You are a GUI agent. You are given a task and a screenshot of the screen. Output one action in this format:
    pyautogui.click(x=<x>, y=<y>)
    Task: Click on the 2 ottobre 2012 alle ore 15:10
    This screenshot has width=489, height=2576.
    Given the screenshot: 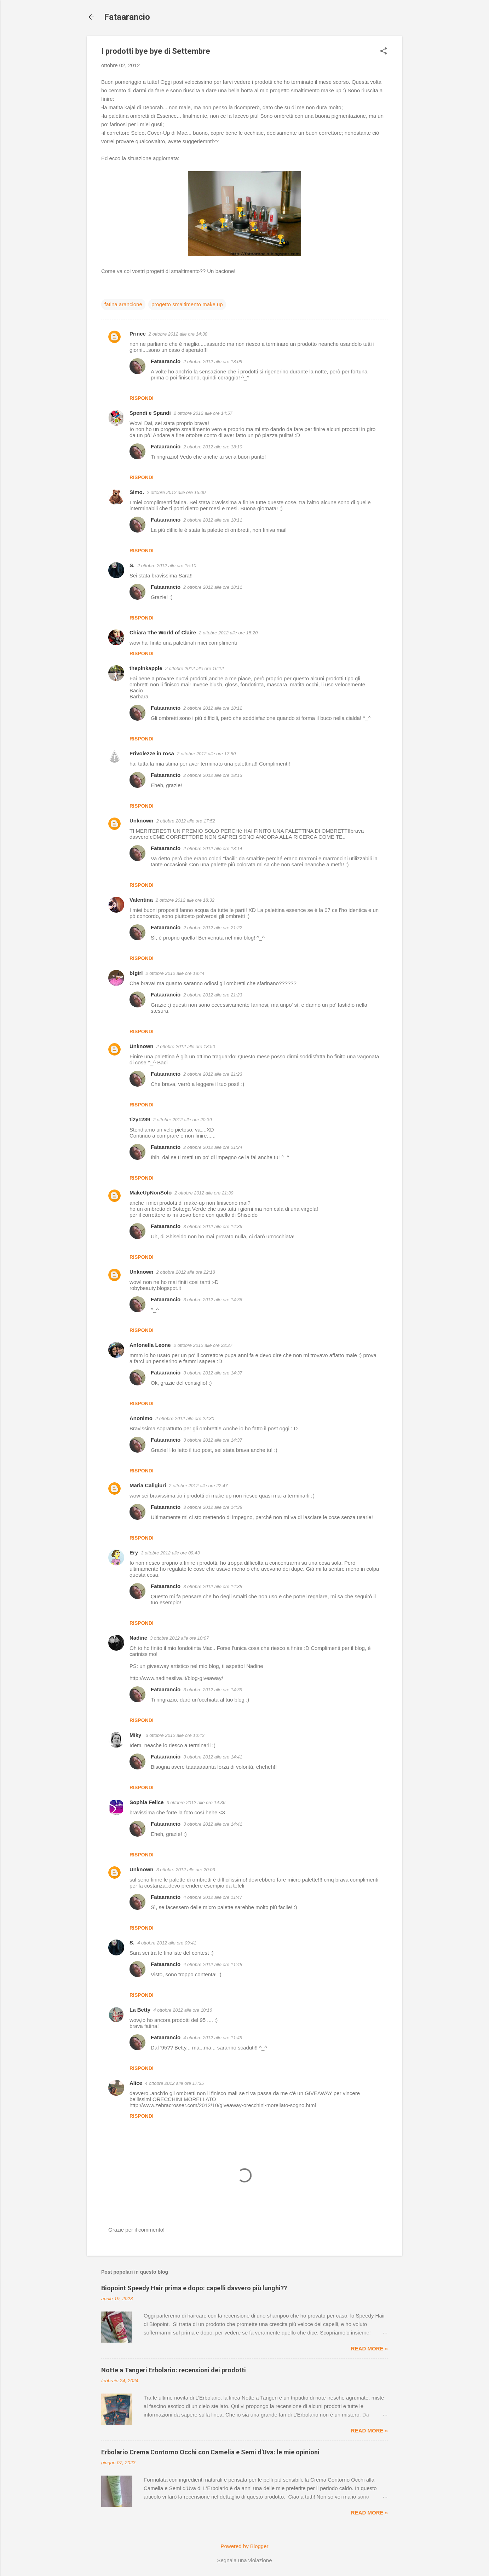 What is the action you would take?
    pyautogui.click(x=166, y=565)
    